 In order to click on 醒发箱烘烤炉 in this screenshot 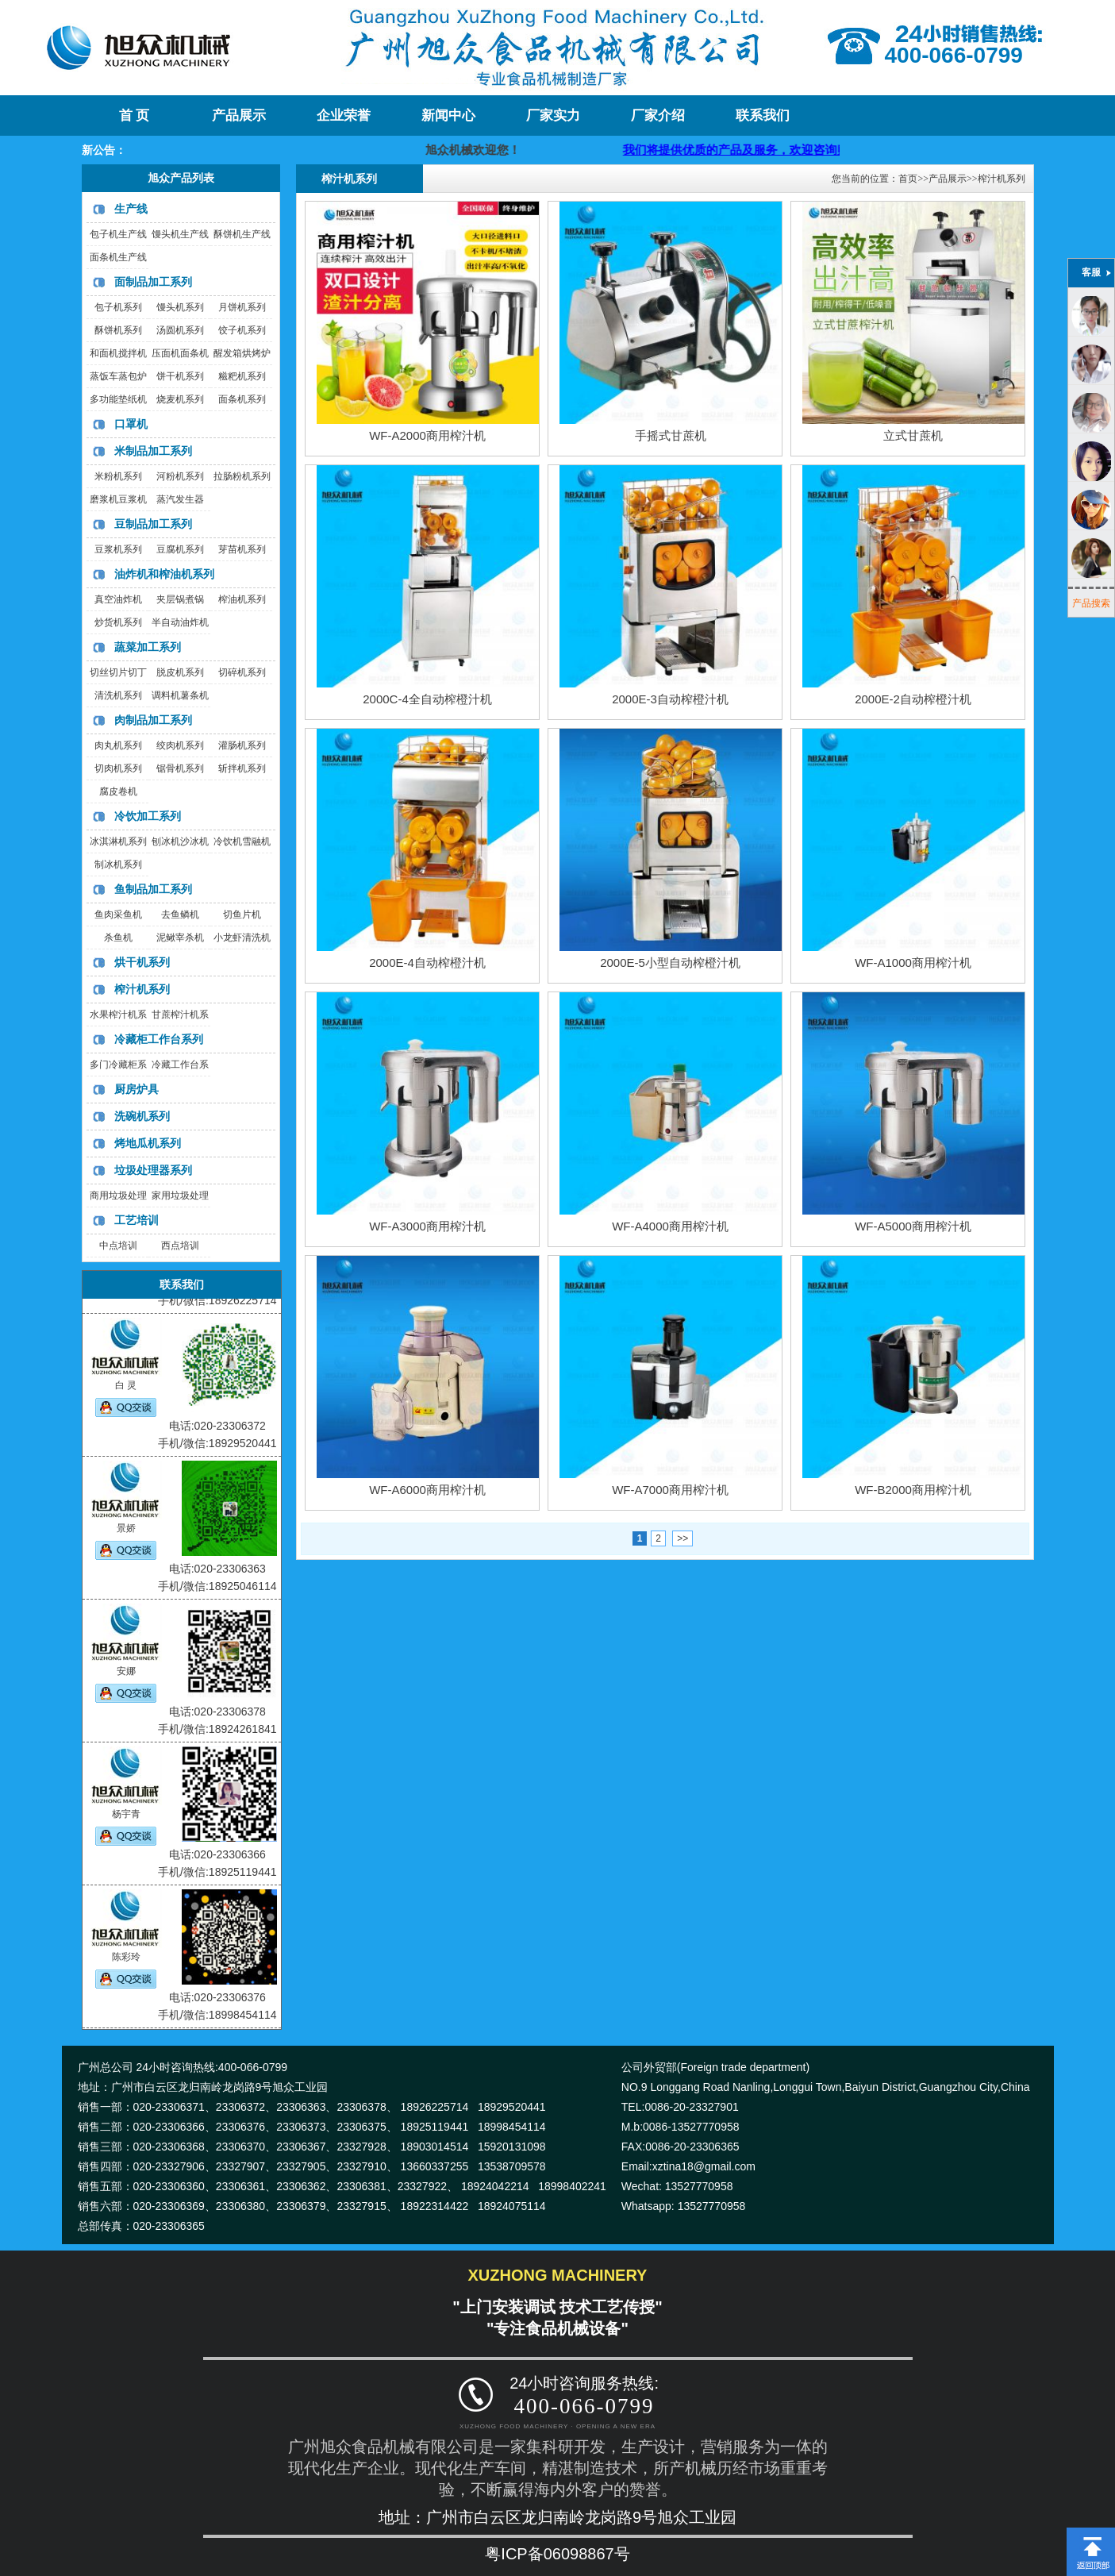, I will do `click(242, 353)`.